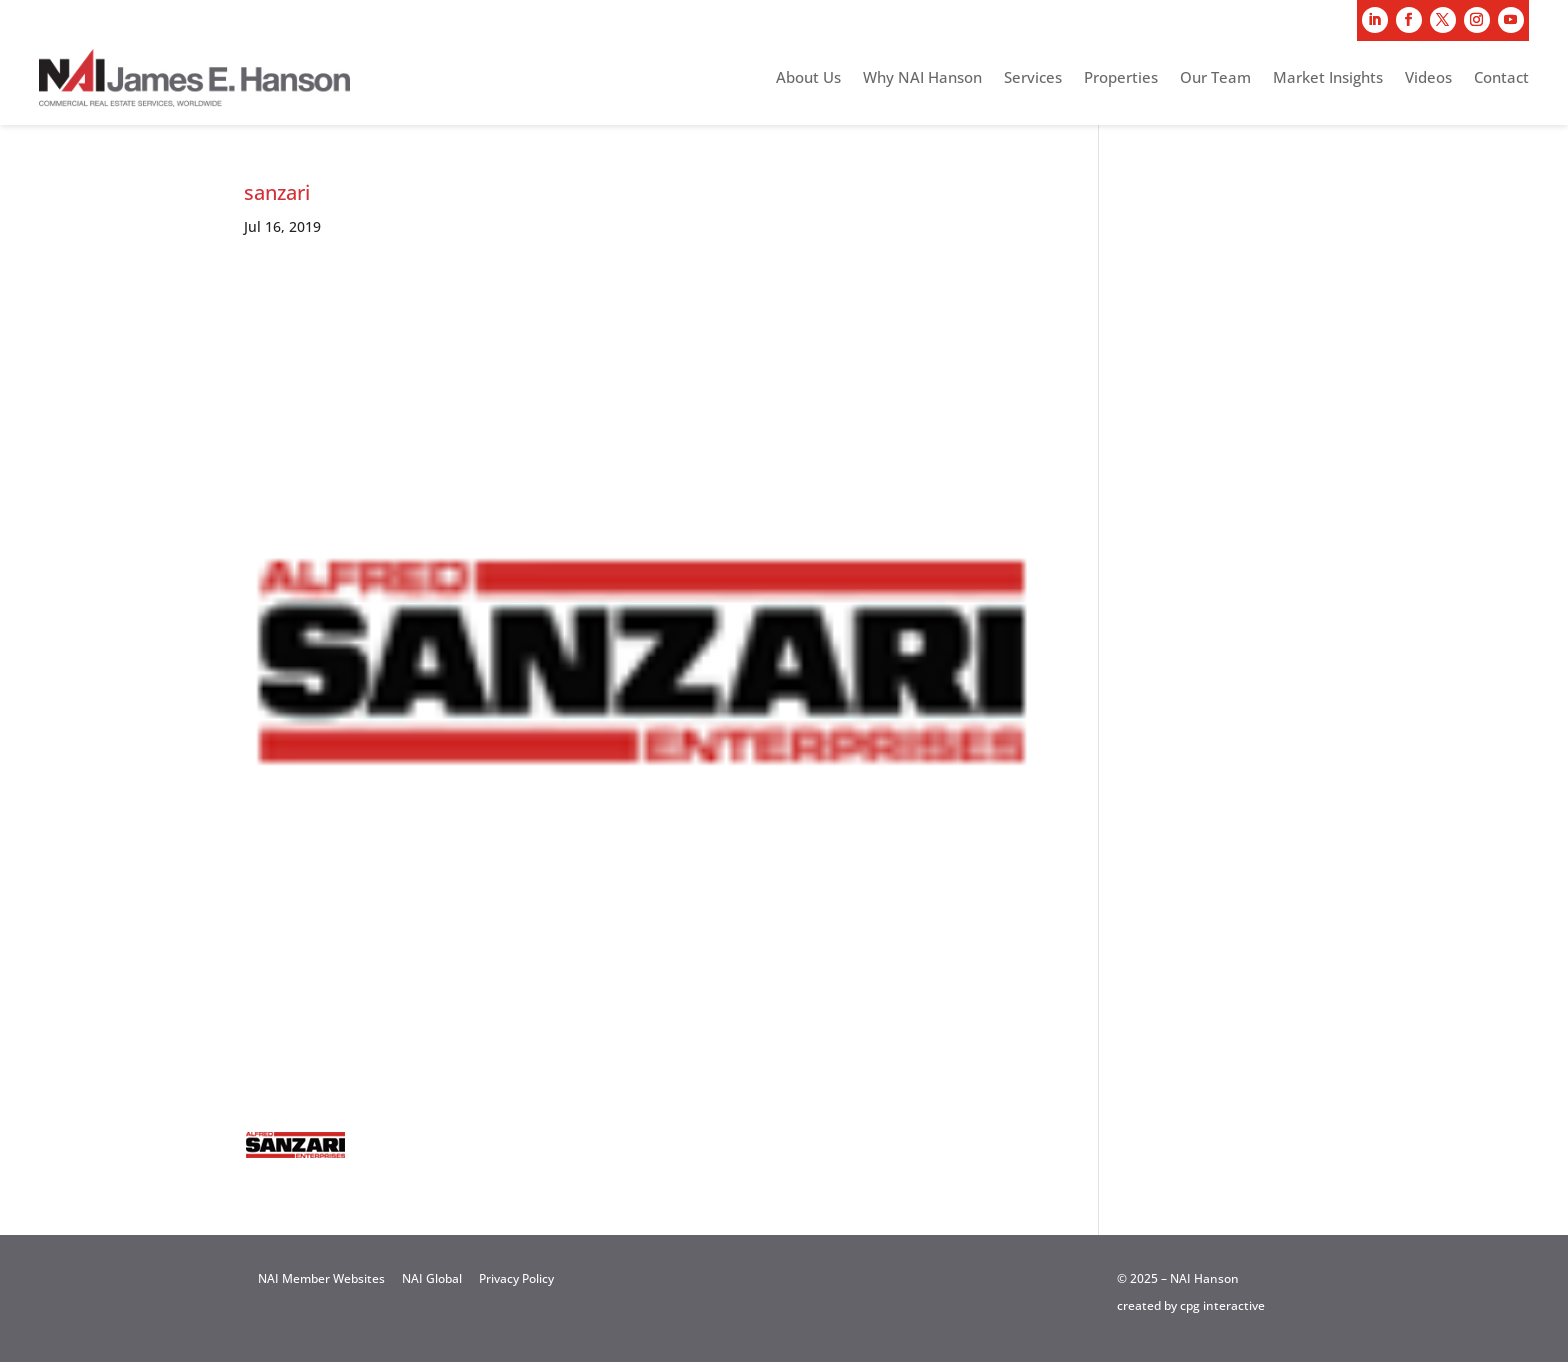 The image size is (1568, 1362). I want to click on Market Insights, so click(1328, 78).